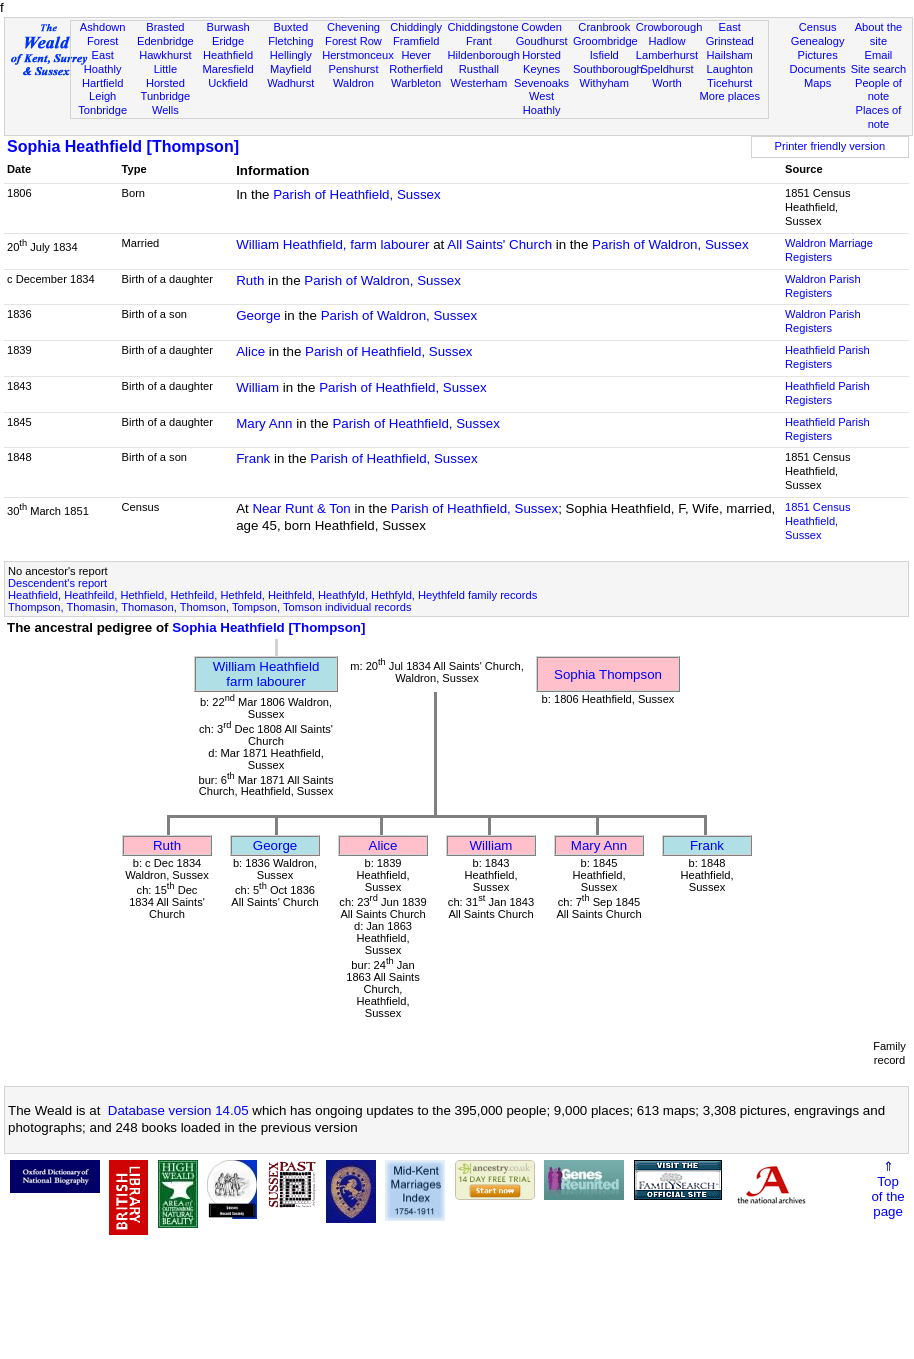 Image resolution: width=914 pixels, height=1359 pixels. What do you see at coordinates (416, 83) in the screenshot?
I see `Warbleton` at bounding box center [416, 83].